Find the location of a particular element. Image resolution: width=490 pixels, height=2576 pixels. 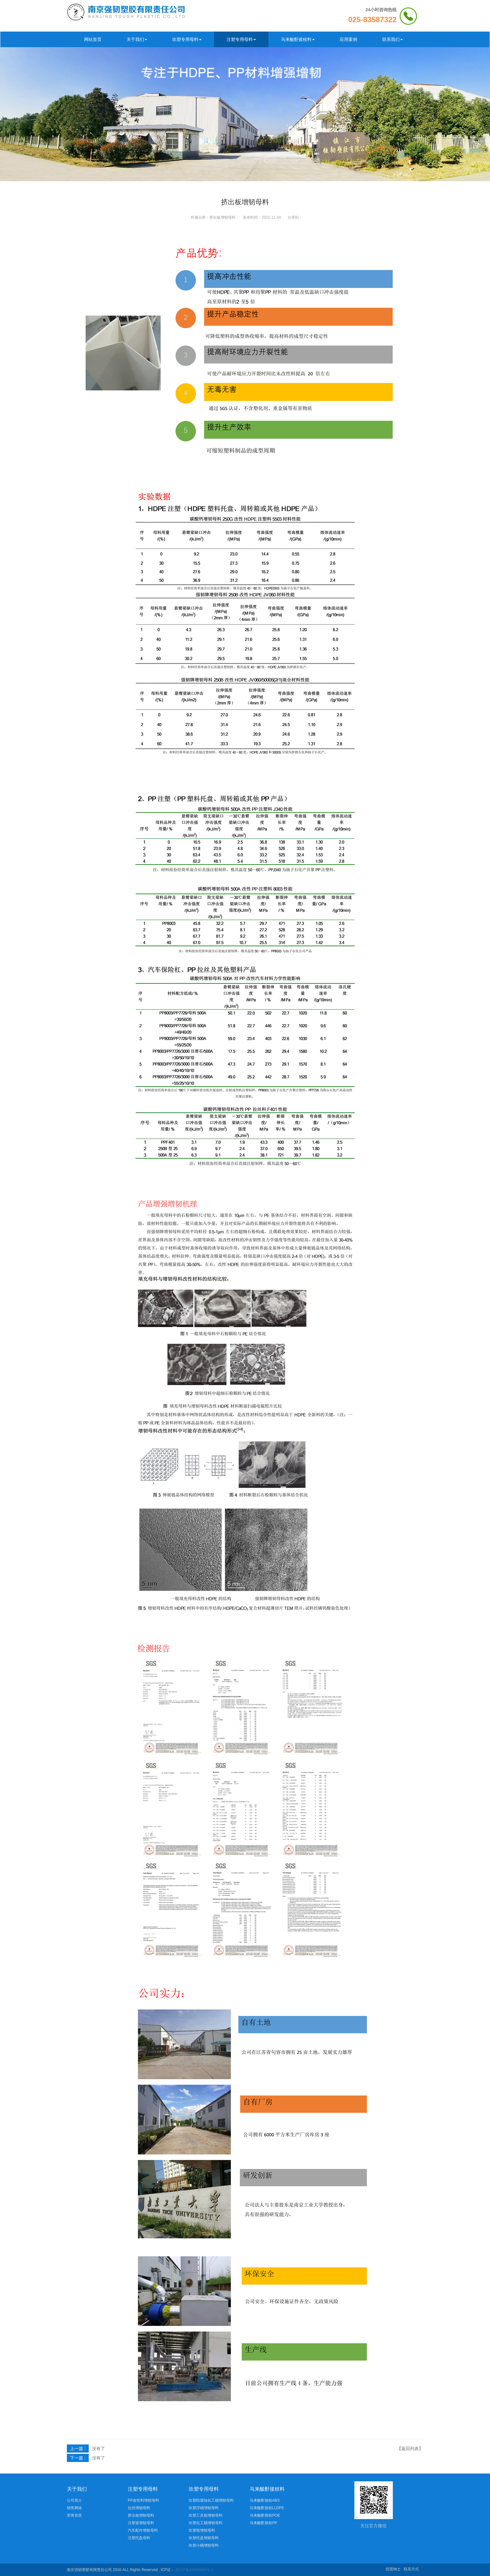

关于我们 is located at coordinates (137, 39).